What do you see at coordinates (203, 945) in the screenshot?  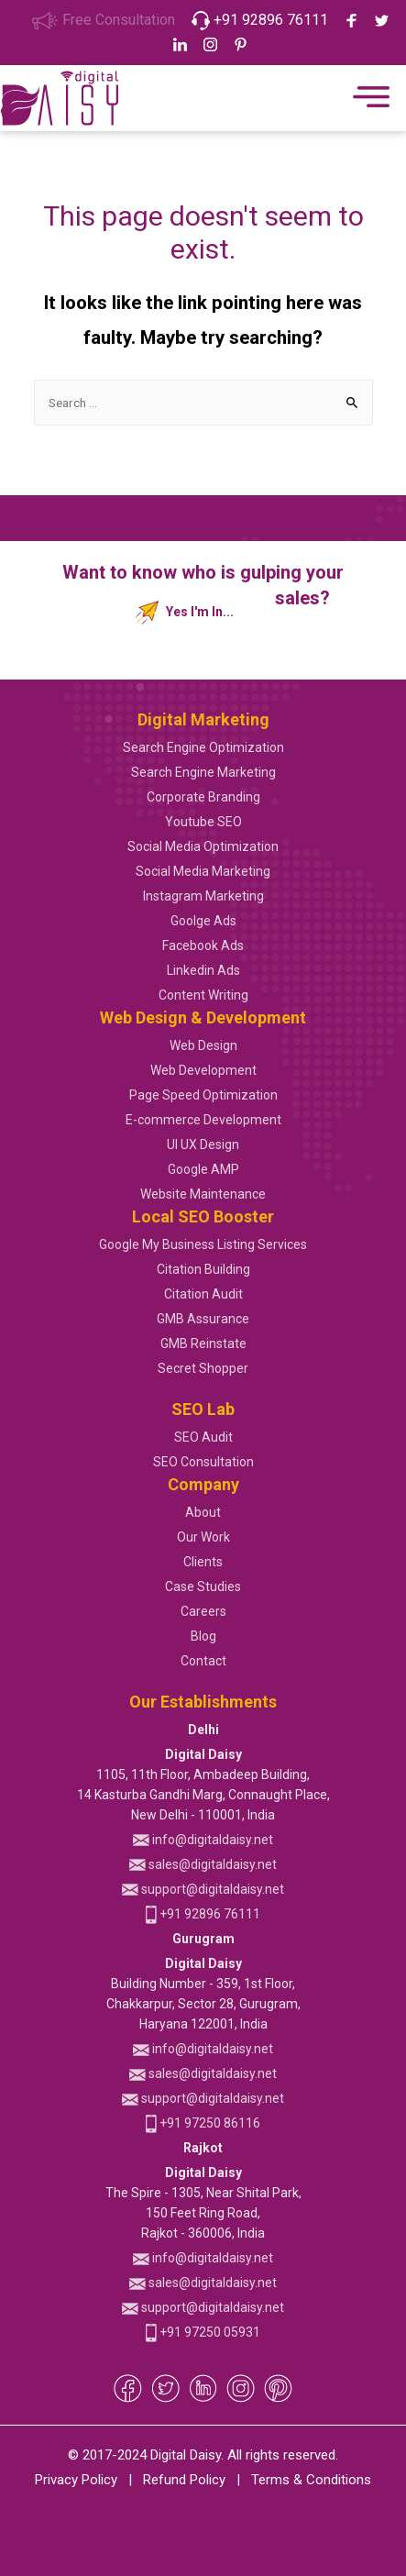 I see `Facebook Ads` at bounding box center [203, 945].